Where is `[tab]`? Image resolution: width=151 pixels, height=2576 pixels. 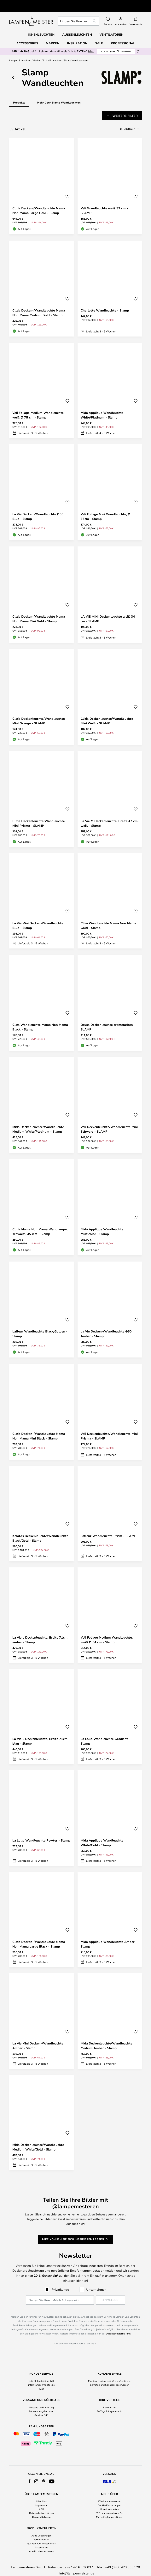 [tab] is located at coordinates (21, 110).